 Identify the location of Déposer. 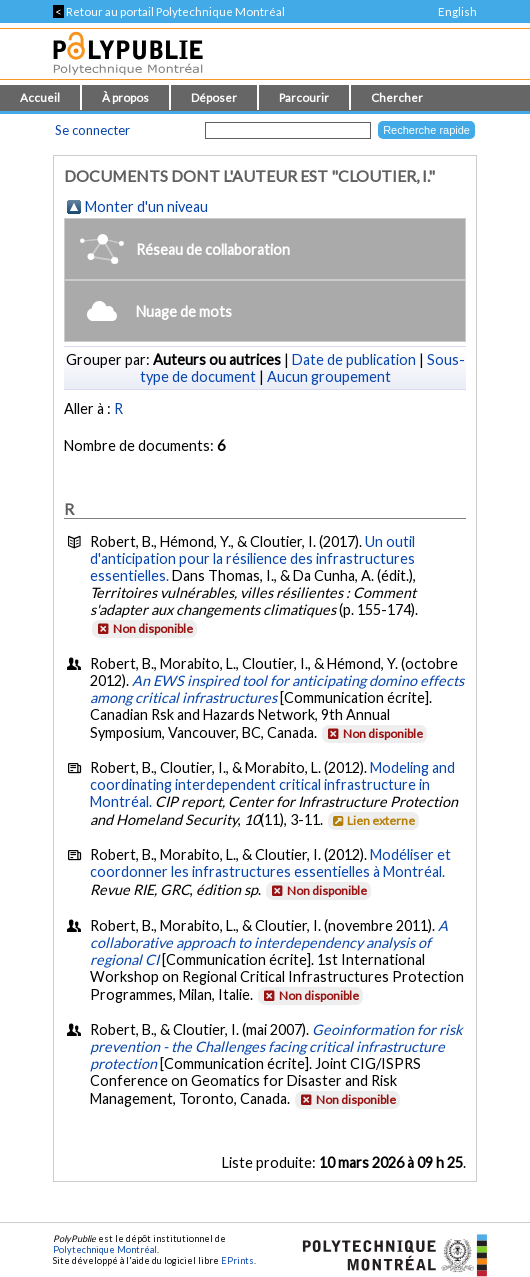
(214, 97).